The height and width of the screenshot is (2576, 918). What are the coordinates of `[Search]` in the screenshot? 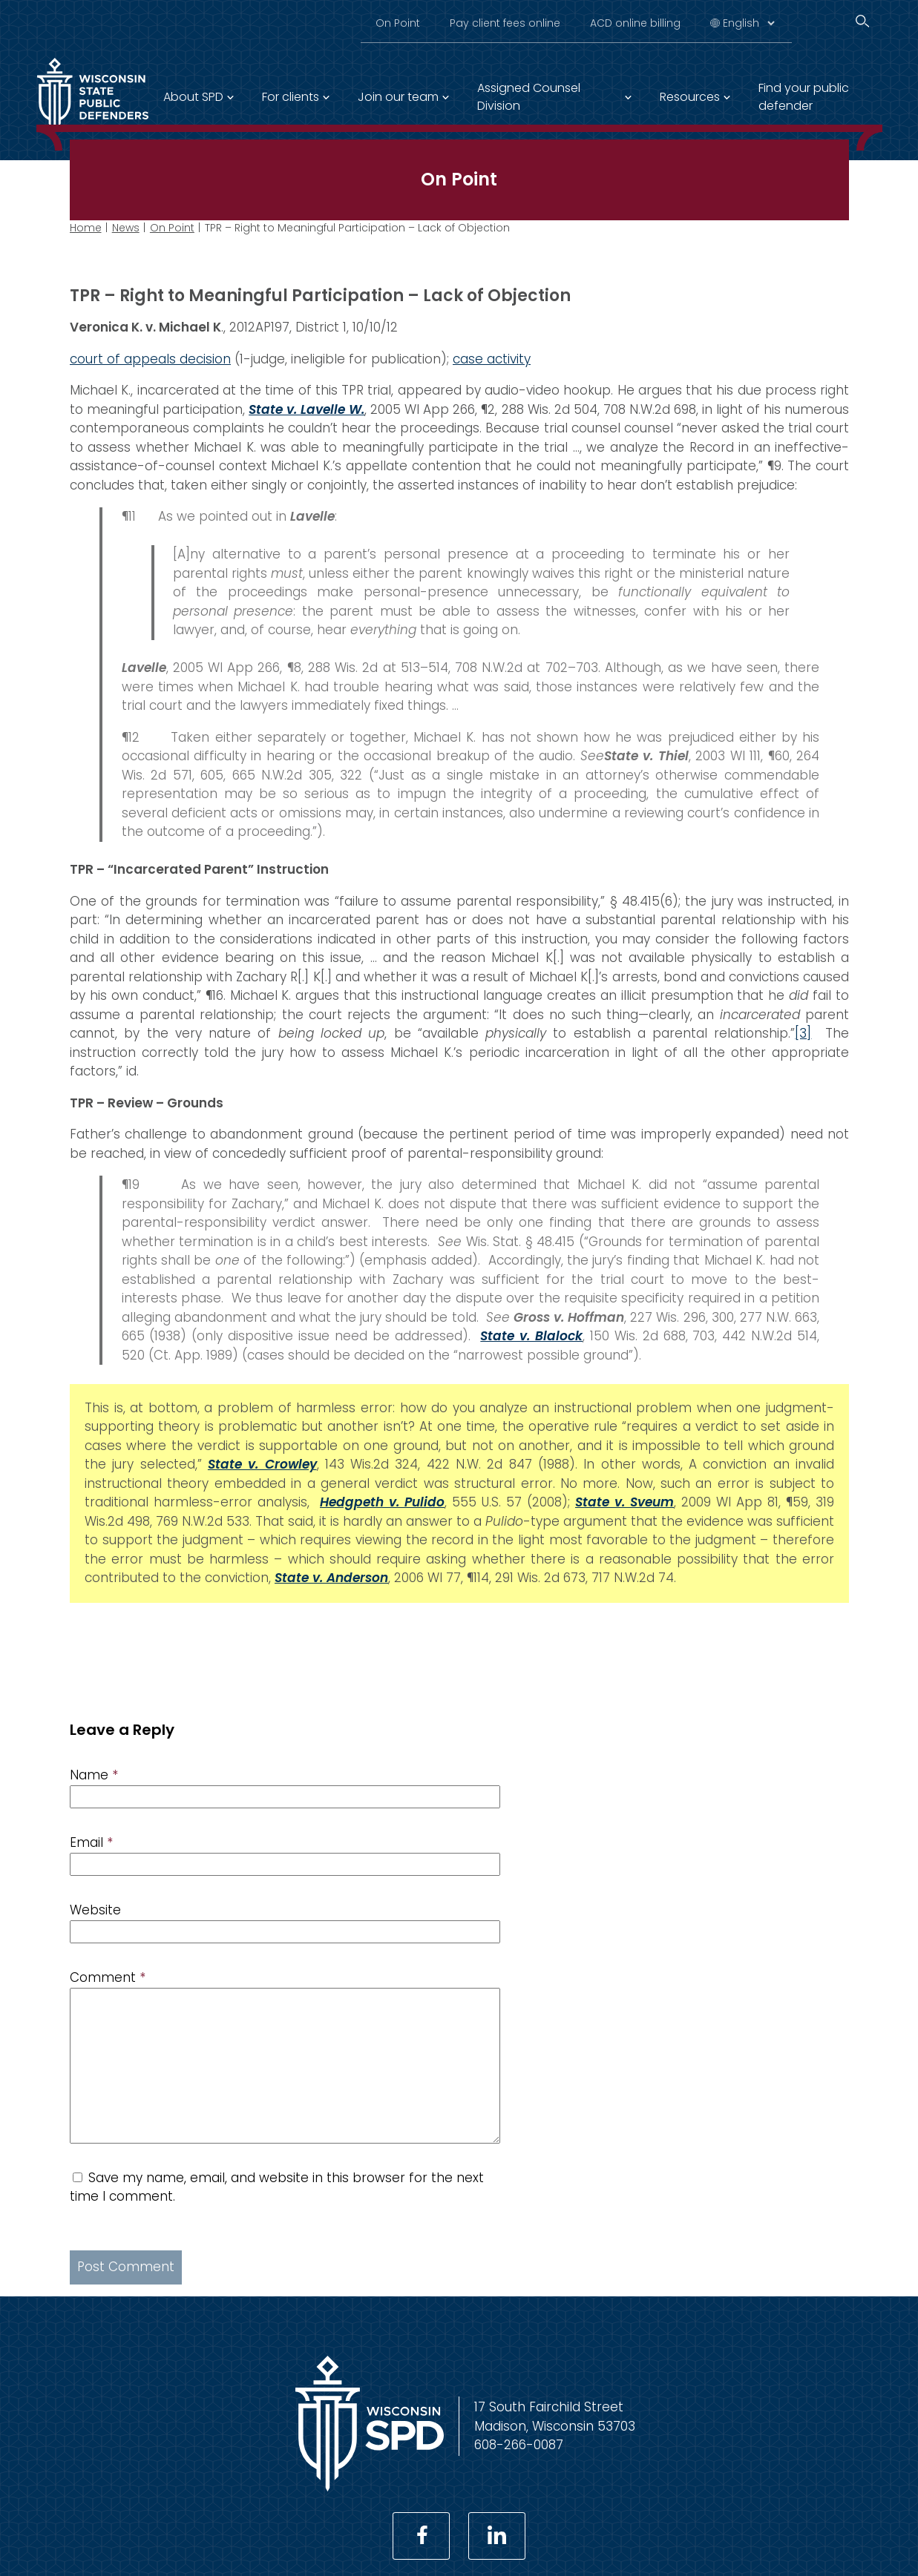 It's located at (862, 21).